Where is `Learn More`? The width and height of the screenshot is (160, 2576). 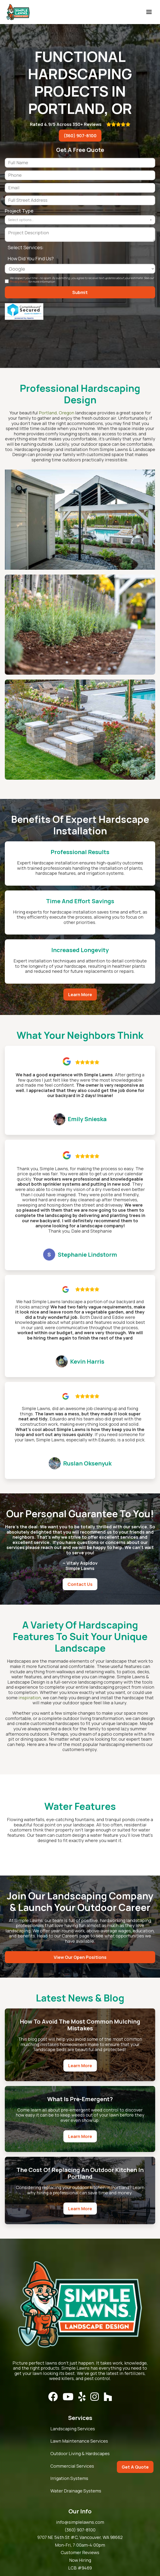
Learn More is located at coordinates (80, 994).